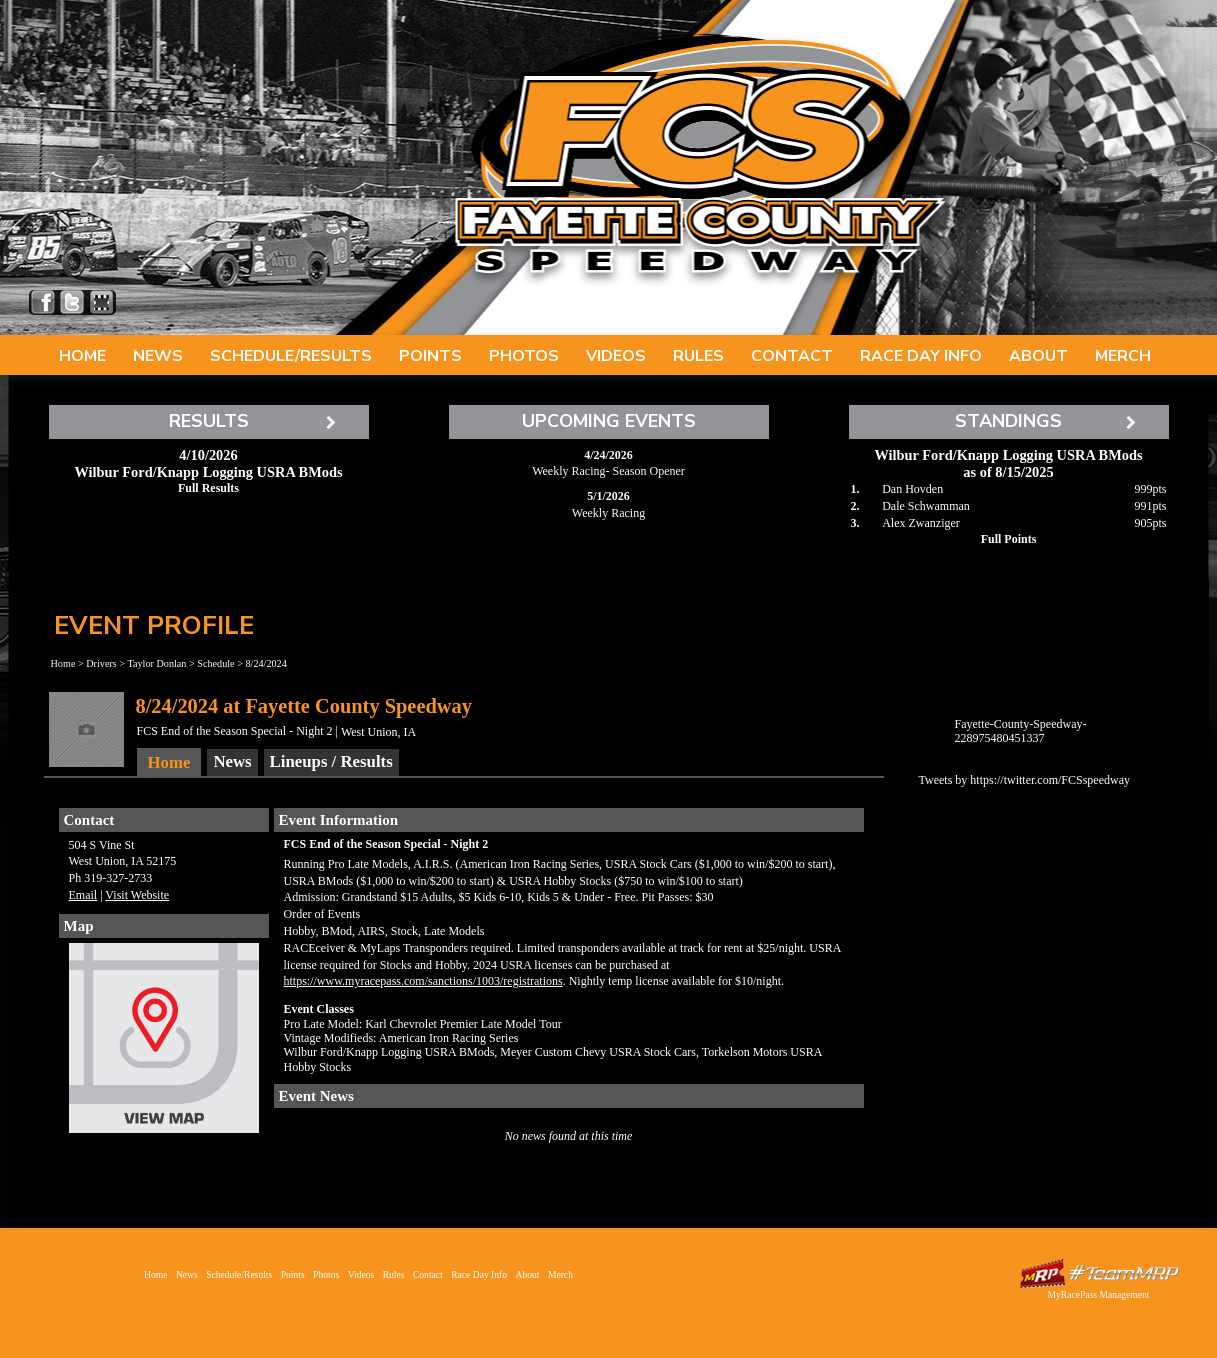 The image size is (1217, 1358). I want to click on Race Day Info, so click(921, 356).